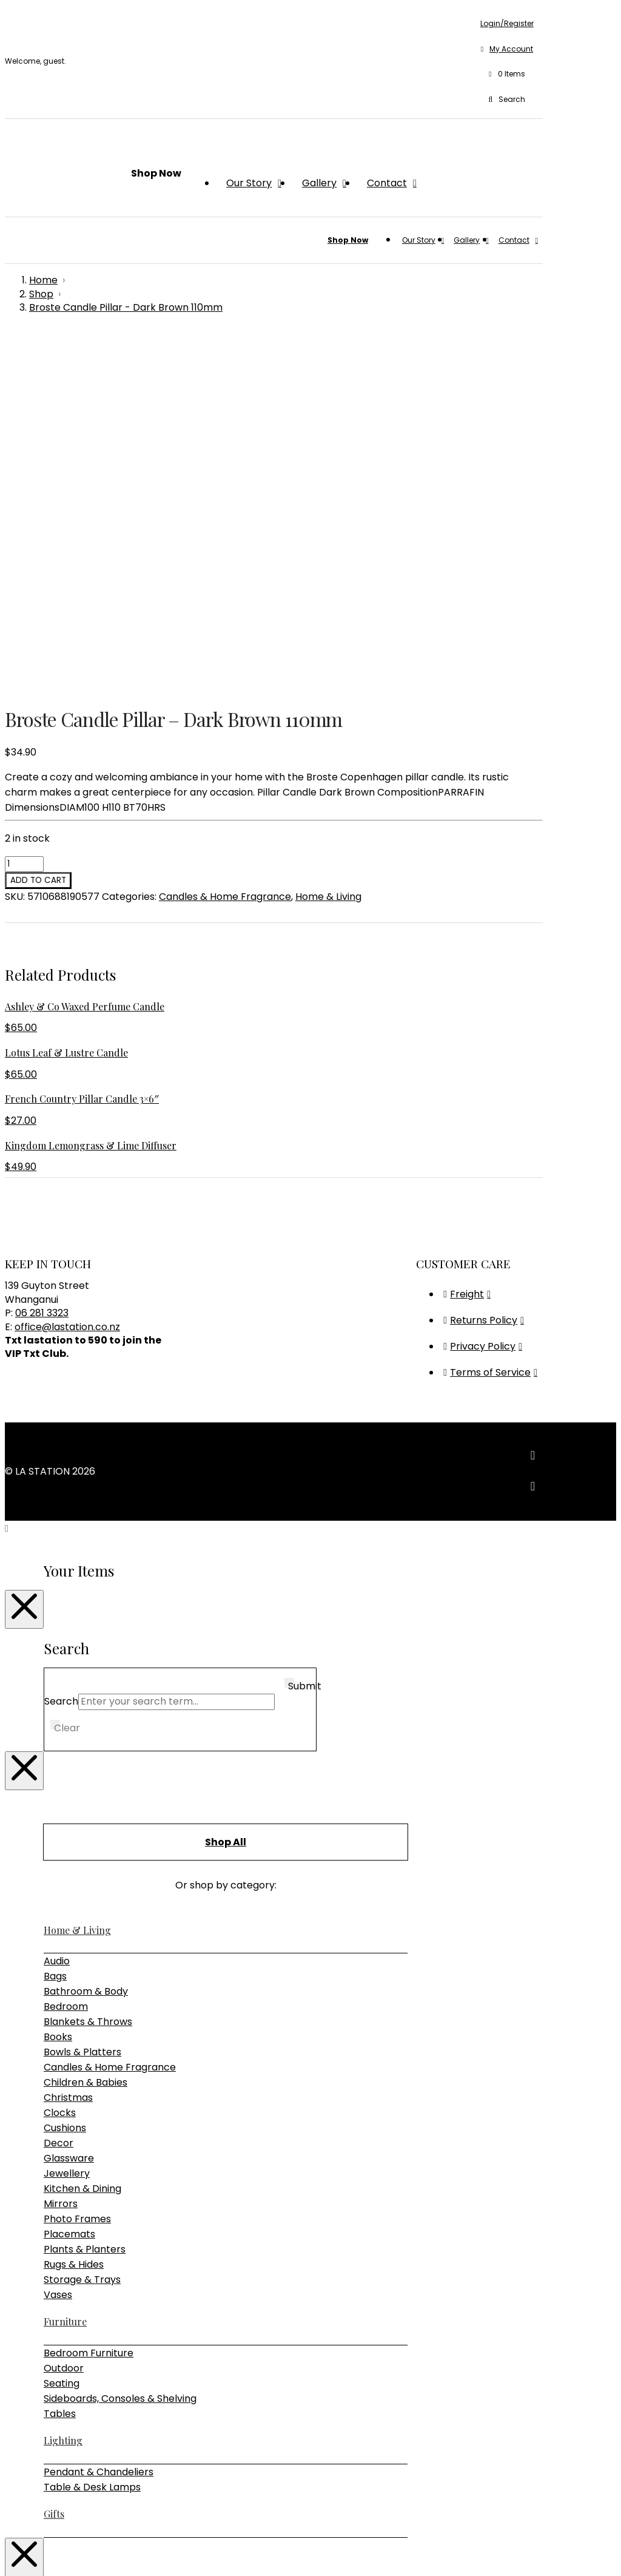 This screenshot has width=621, height=2576. Describe the element at coordinates (58, 1942) in the screenshot. I see `Vases` at that location.